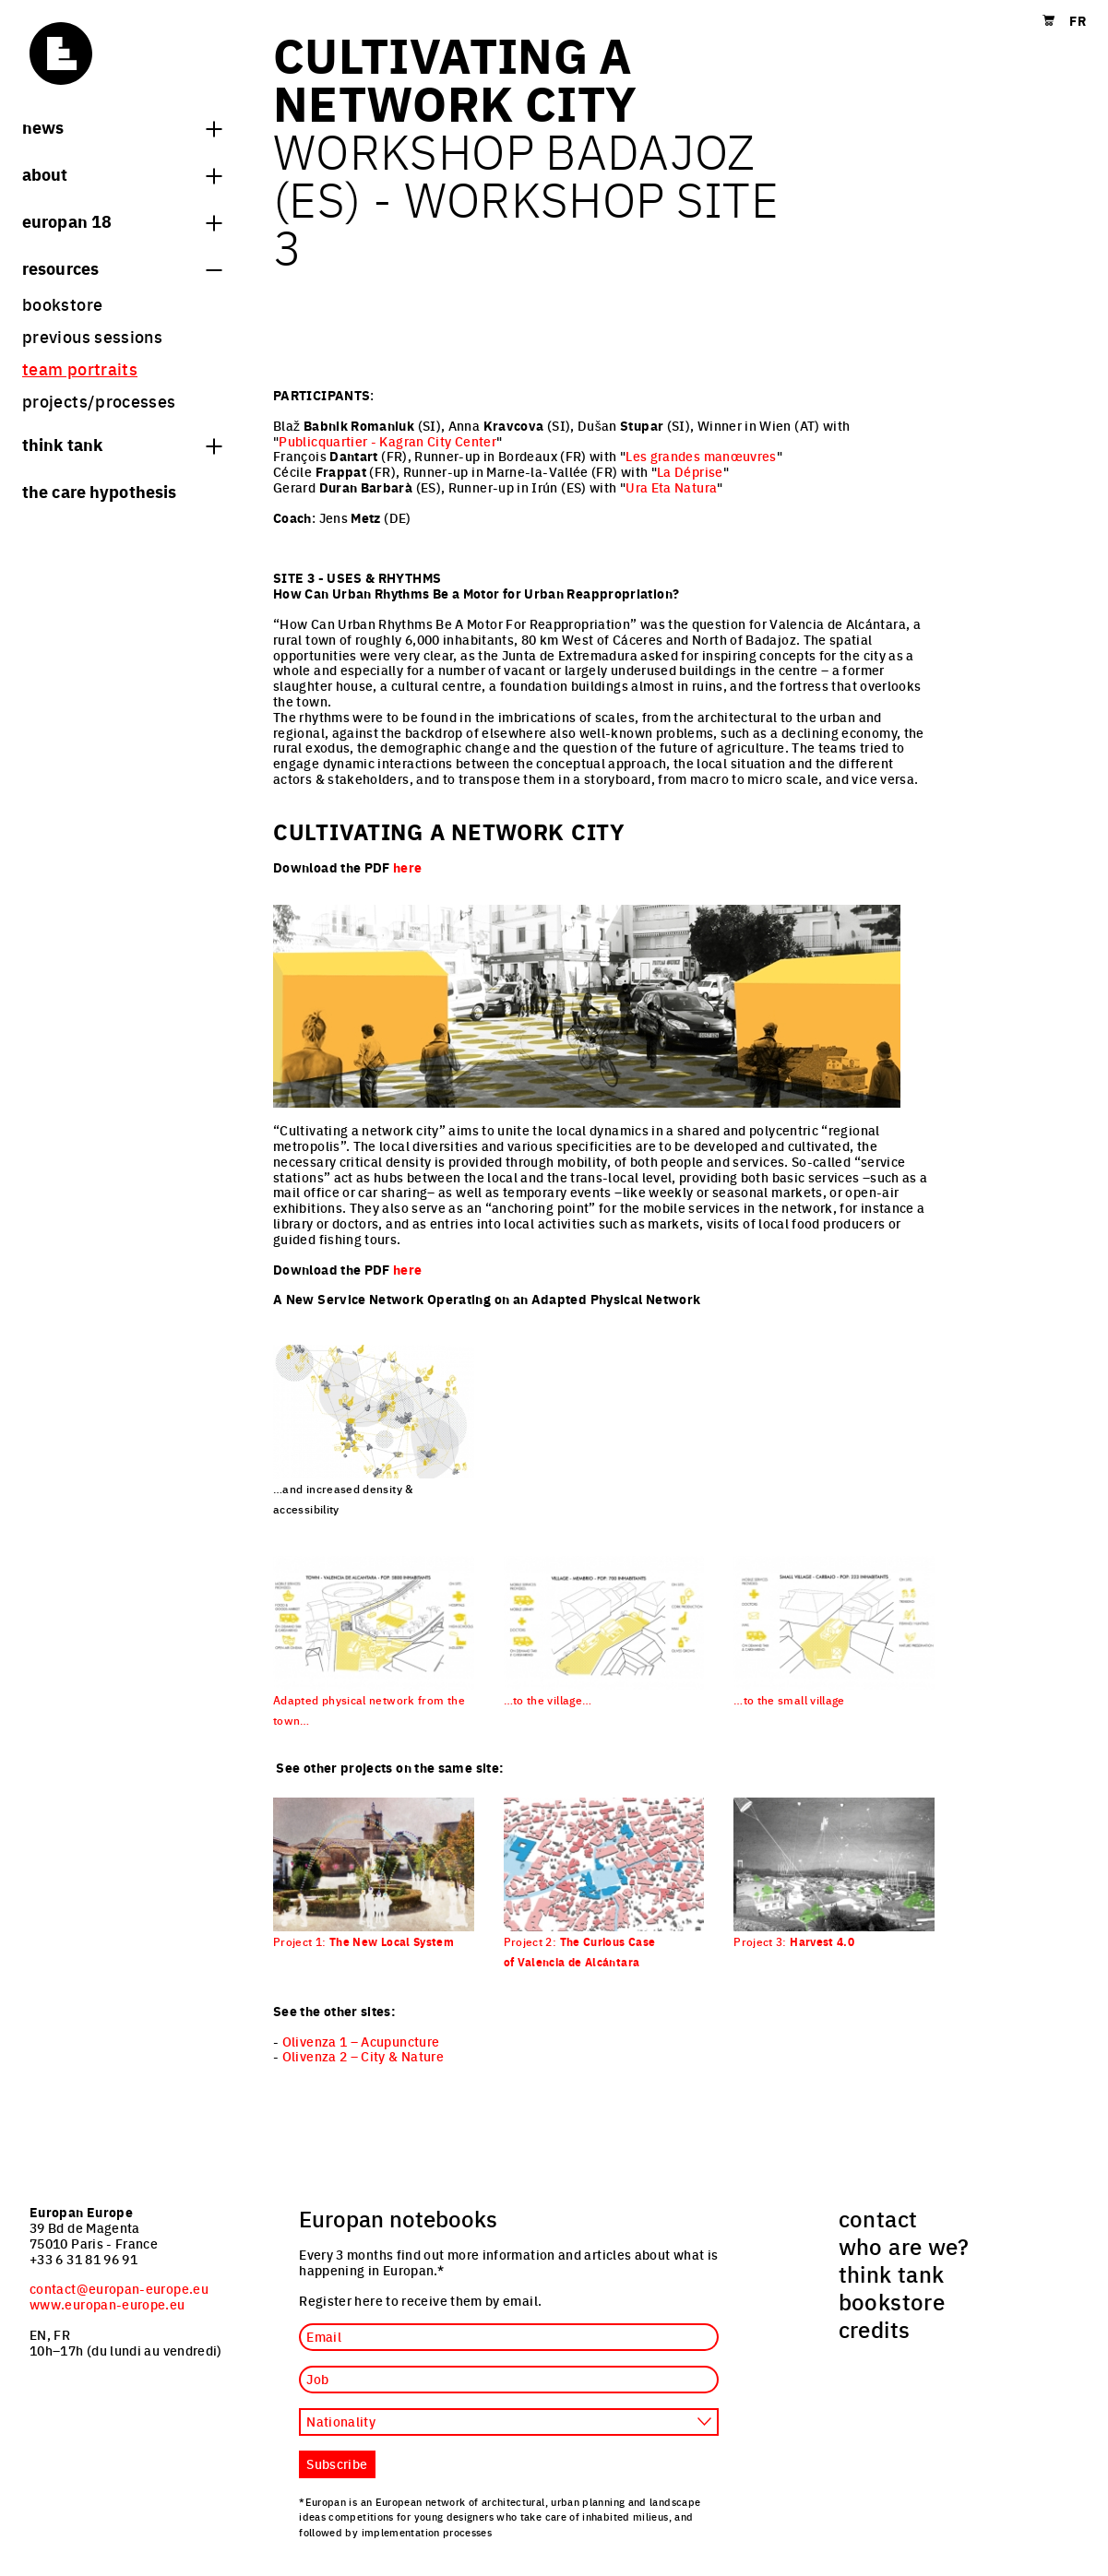 This screenshot has width=1108, height=2576. I want to click on Publicquartier - Kagran City Center, so click(387, 441).